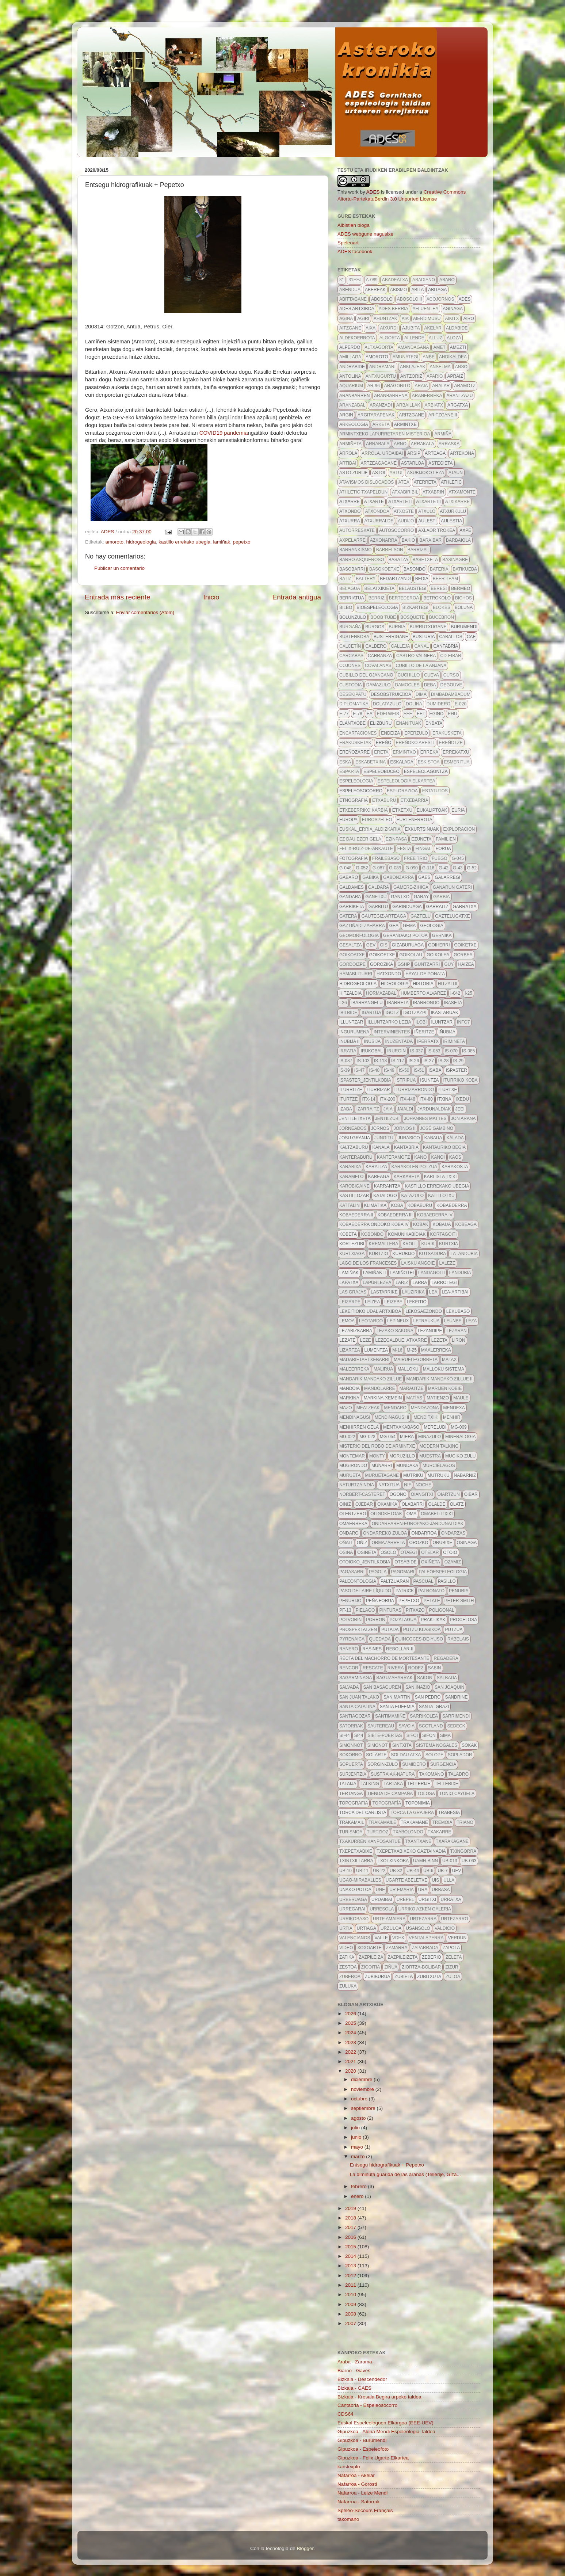  I want to click on 2008, so click(351, 2314).